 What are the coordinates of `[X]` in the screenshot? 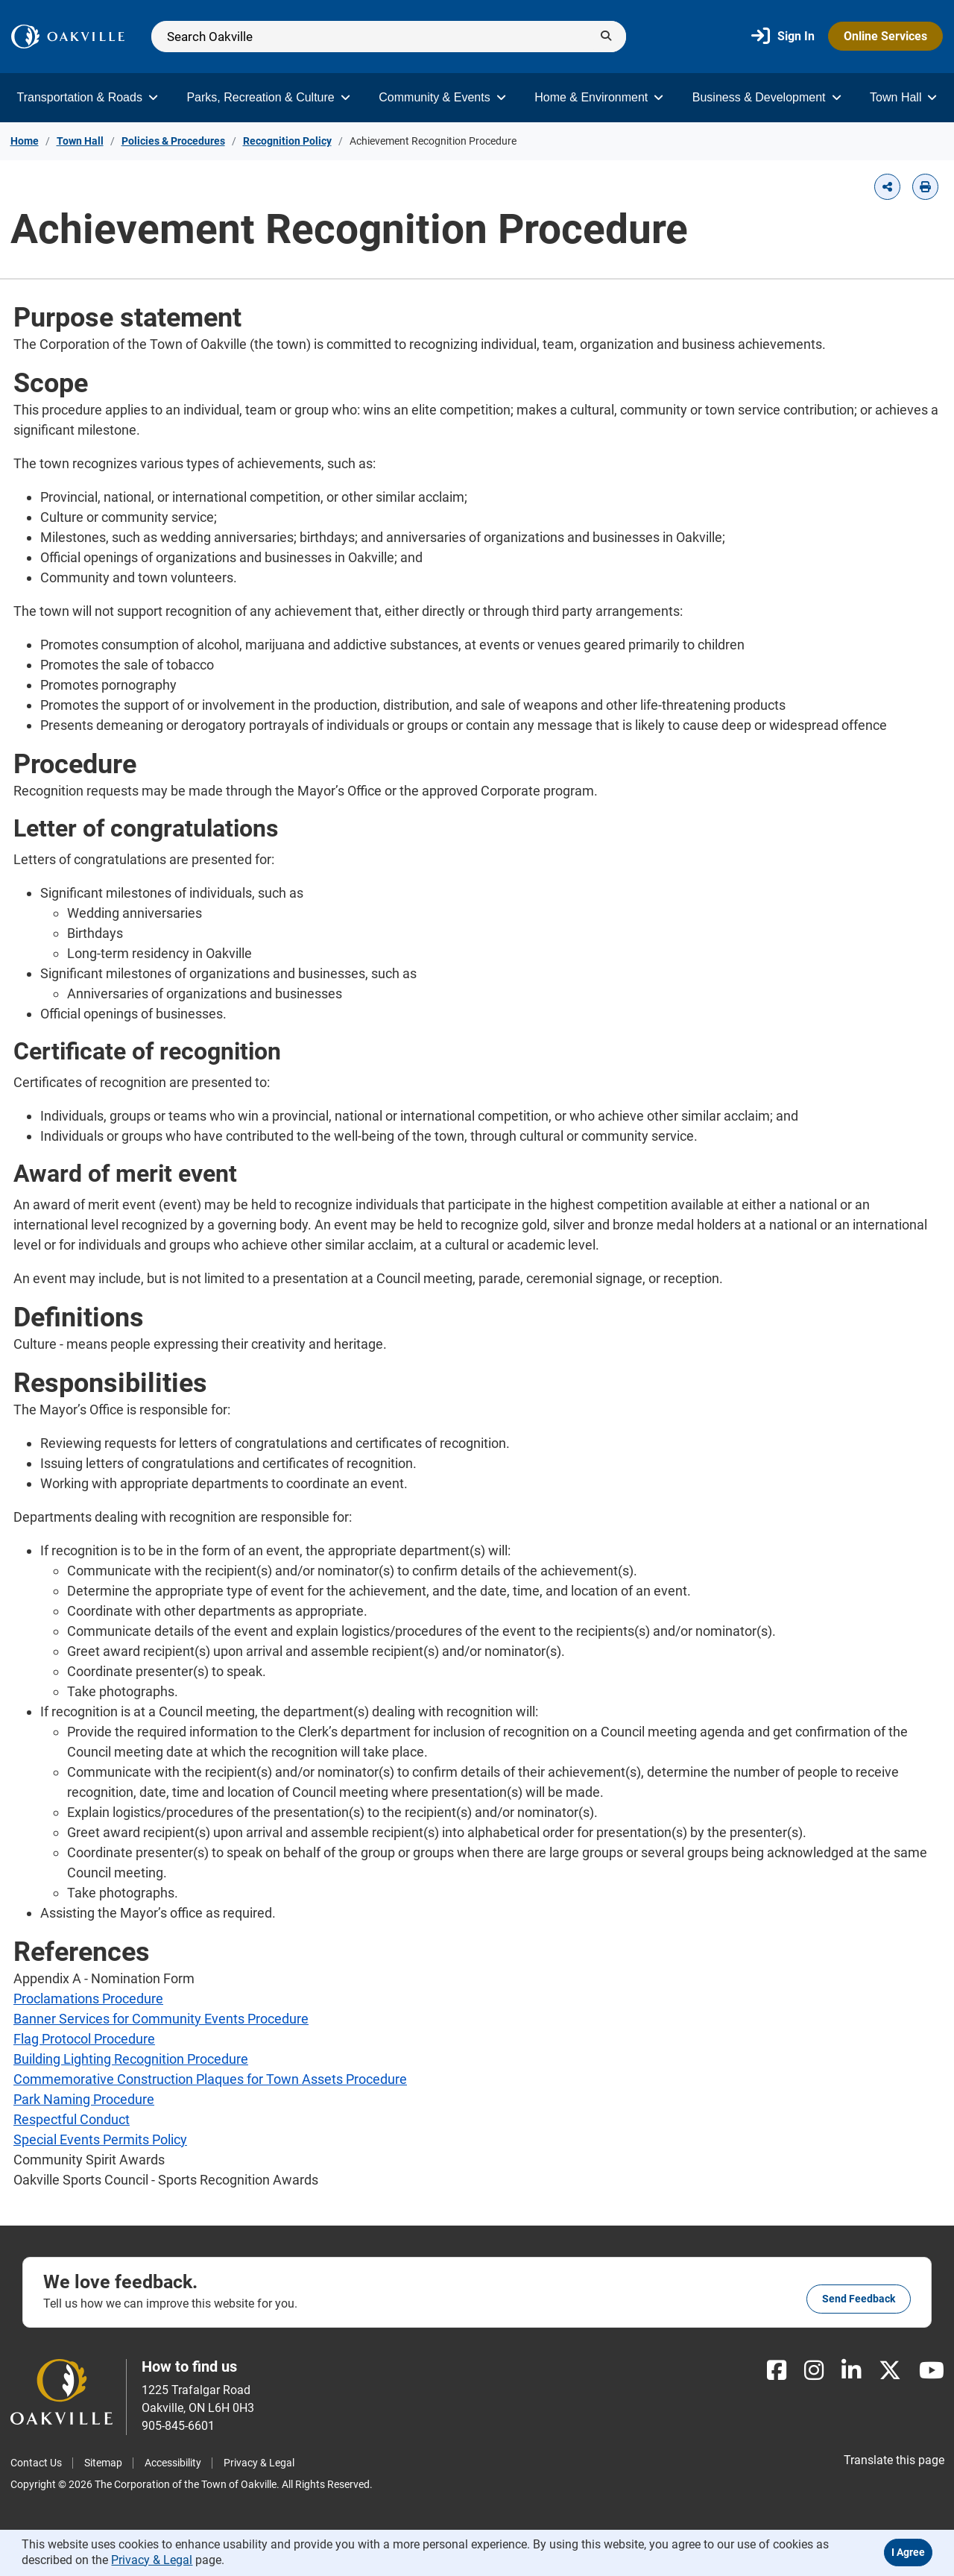 It's located at (890, 2371).